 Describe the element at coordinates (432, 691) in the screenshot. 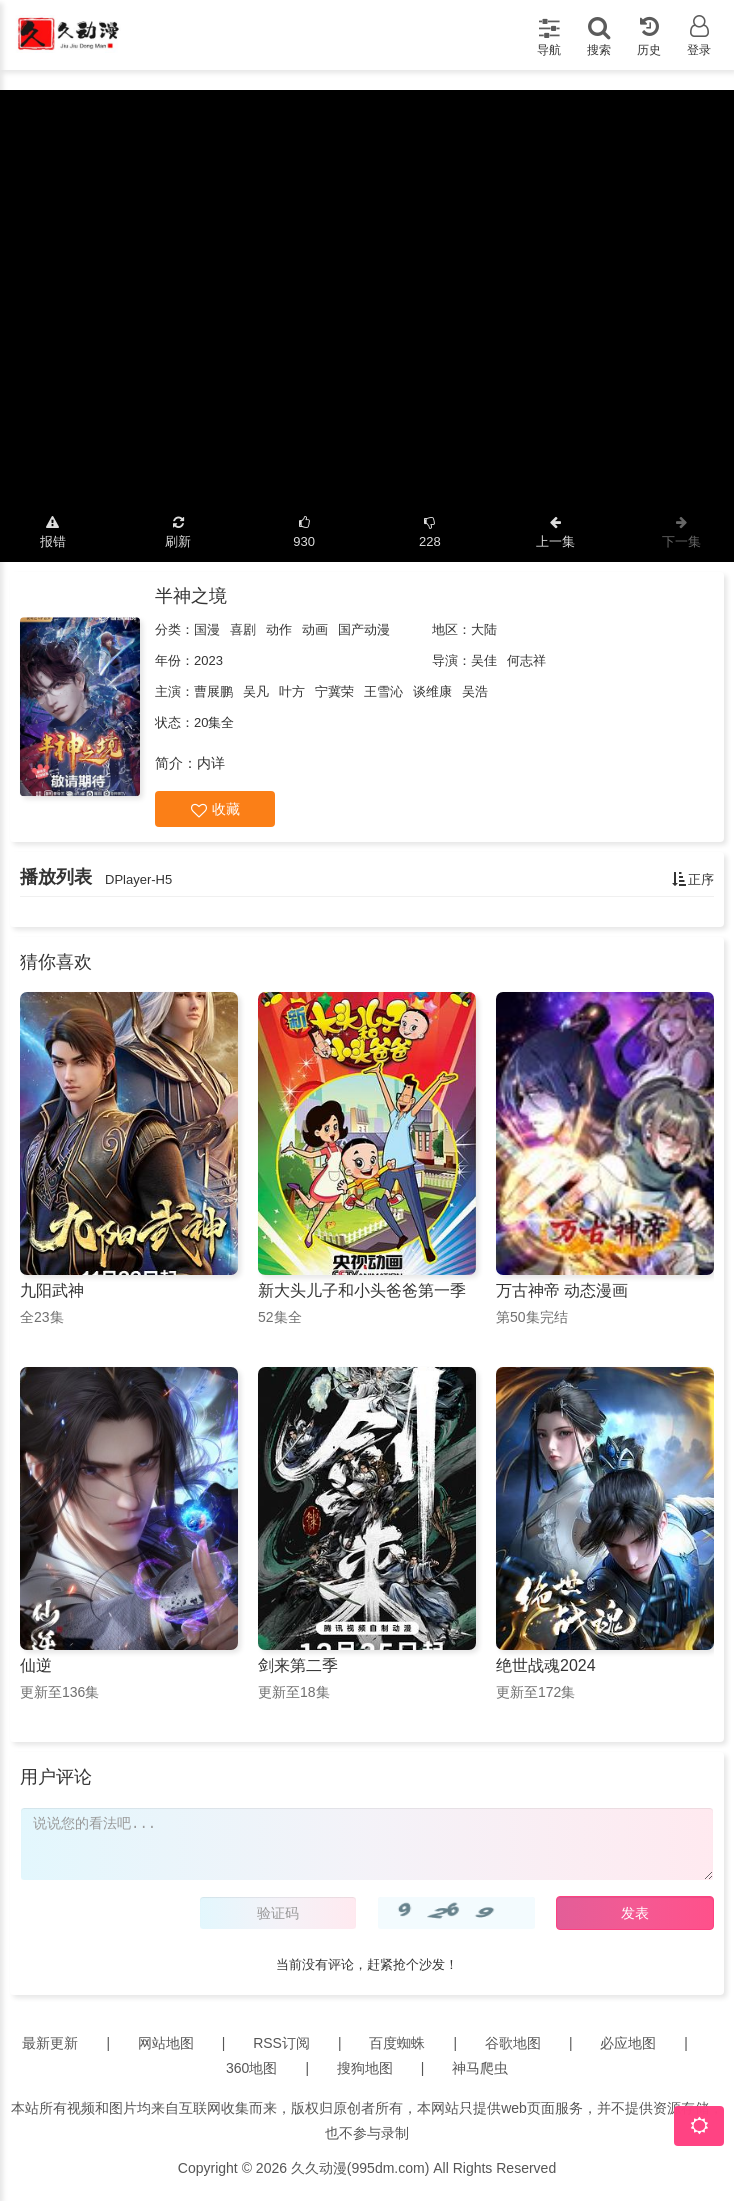

I see `谈维康` at that location.